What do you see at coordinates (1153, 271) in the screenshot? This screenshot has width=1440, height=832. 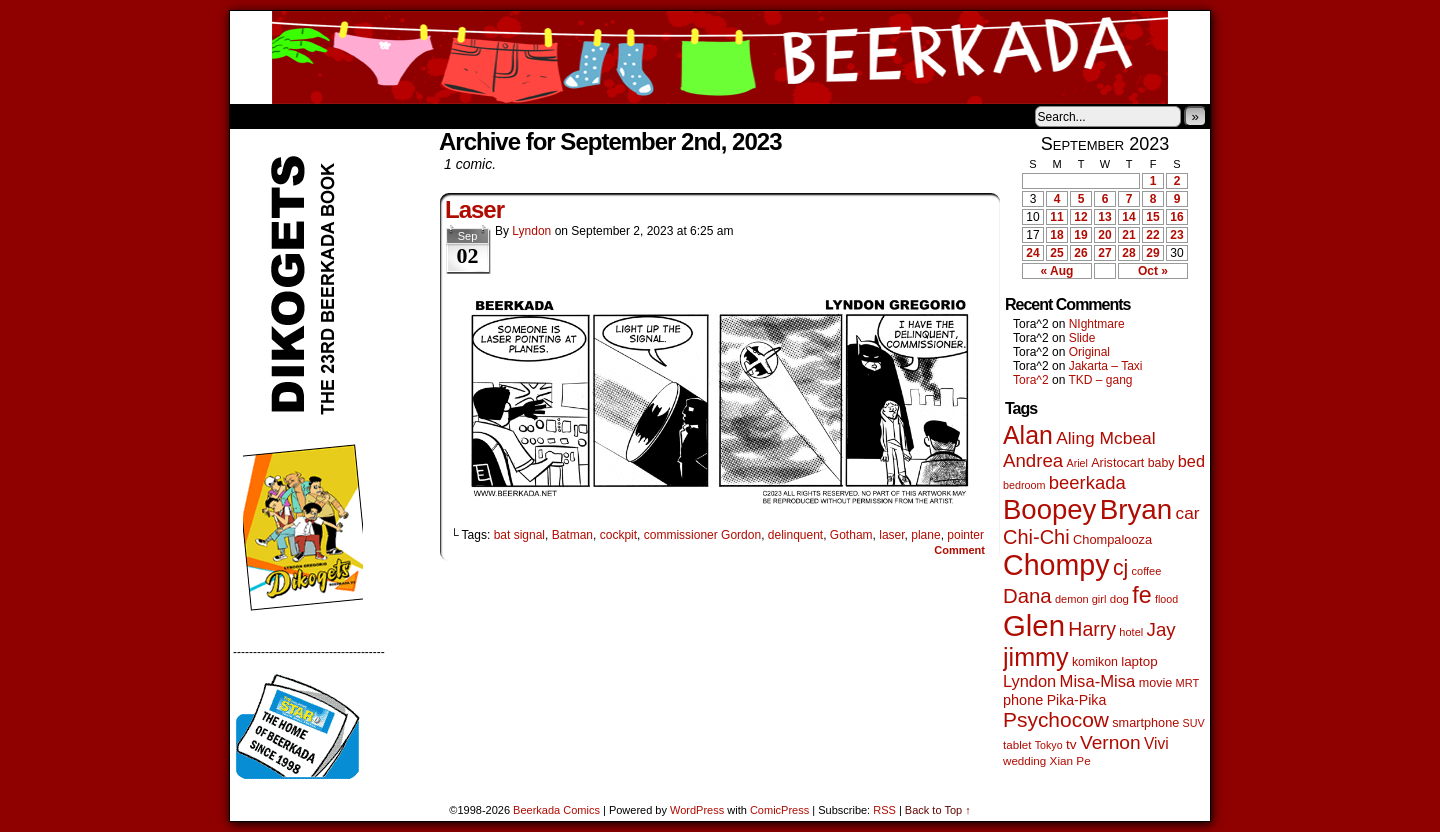 I see `Oct »` at bounding box center [1153, 271].